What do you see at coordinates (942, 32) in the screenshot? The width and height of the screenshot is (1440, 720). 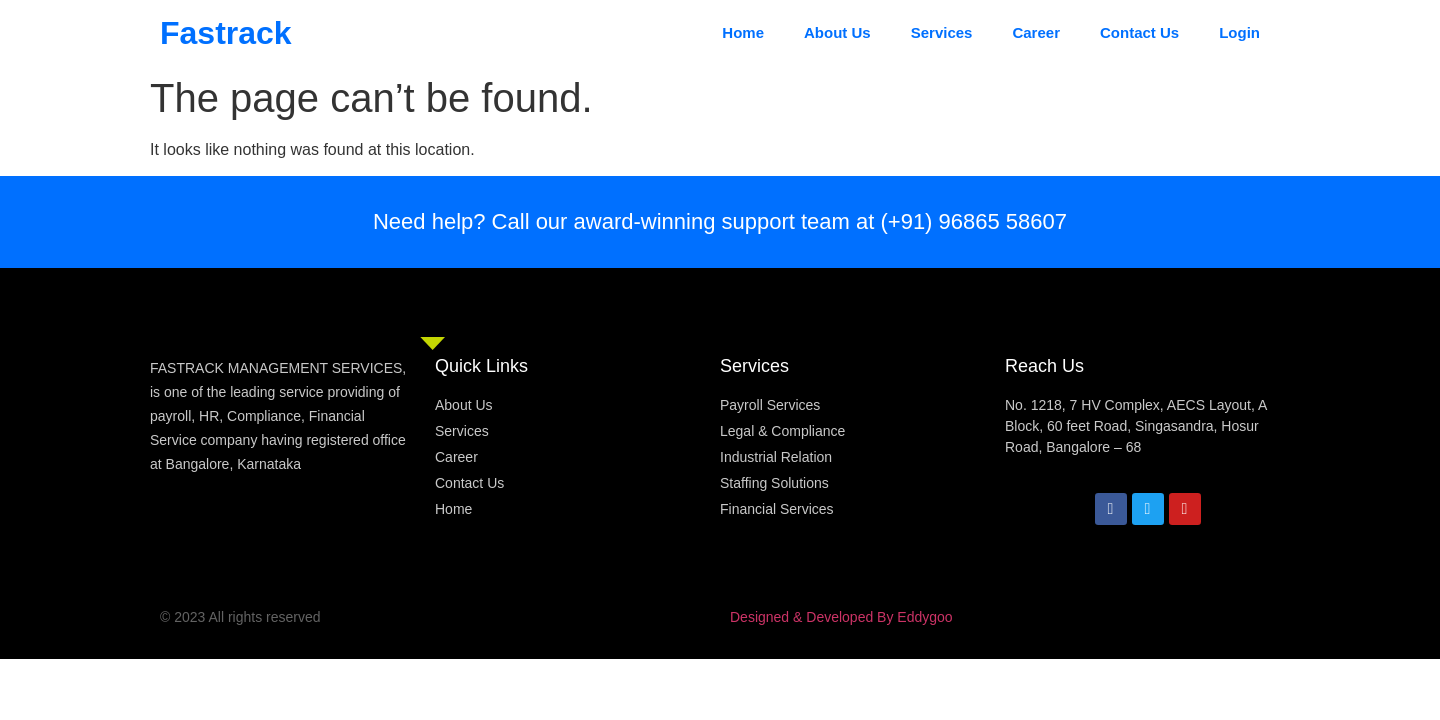 I see `Services` at bounding box center [942, 32].